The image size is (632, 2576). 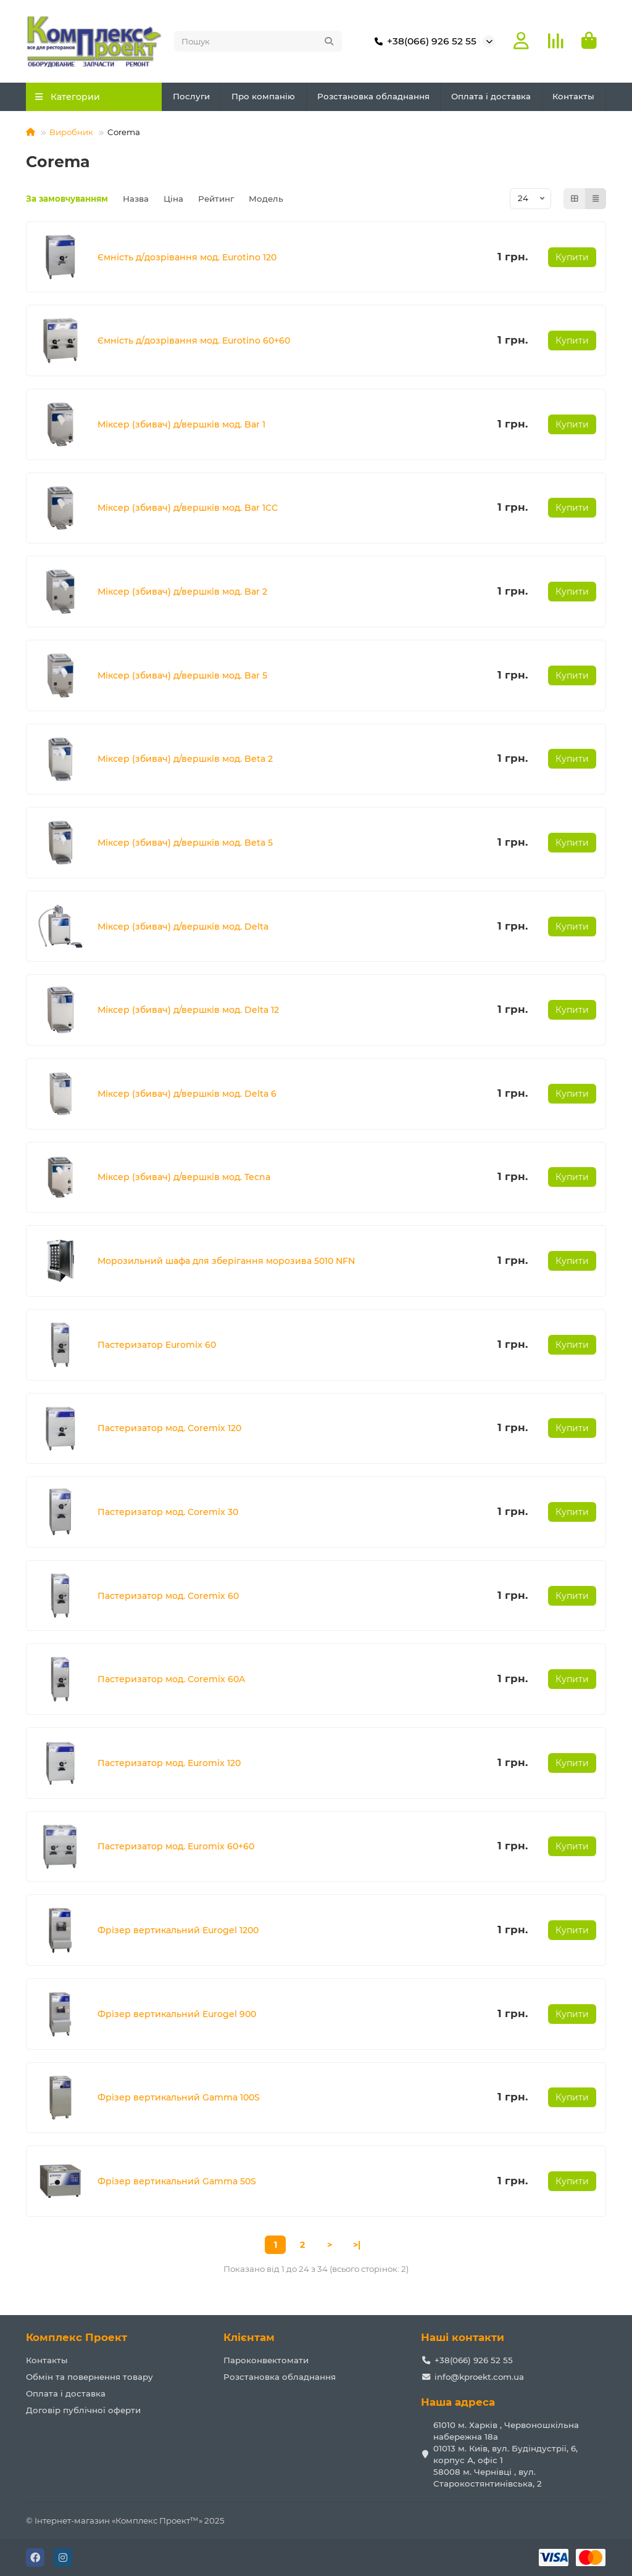 I want to click on Міксер (збивач) д/вершків мод. Delta 6, so click(x=187, y=1093).